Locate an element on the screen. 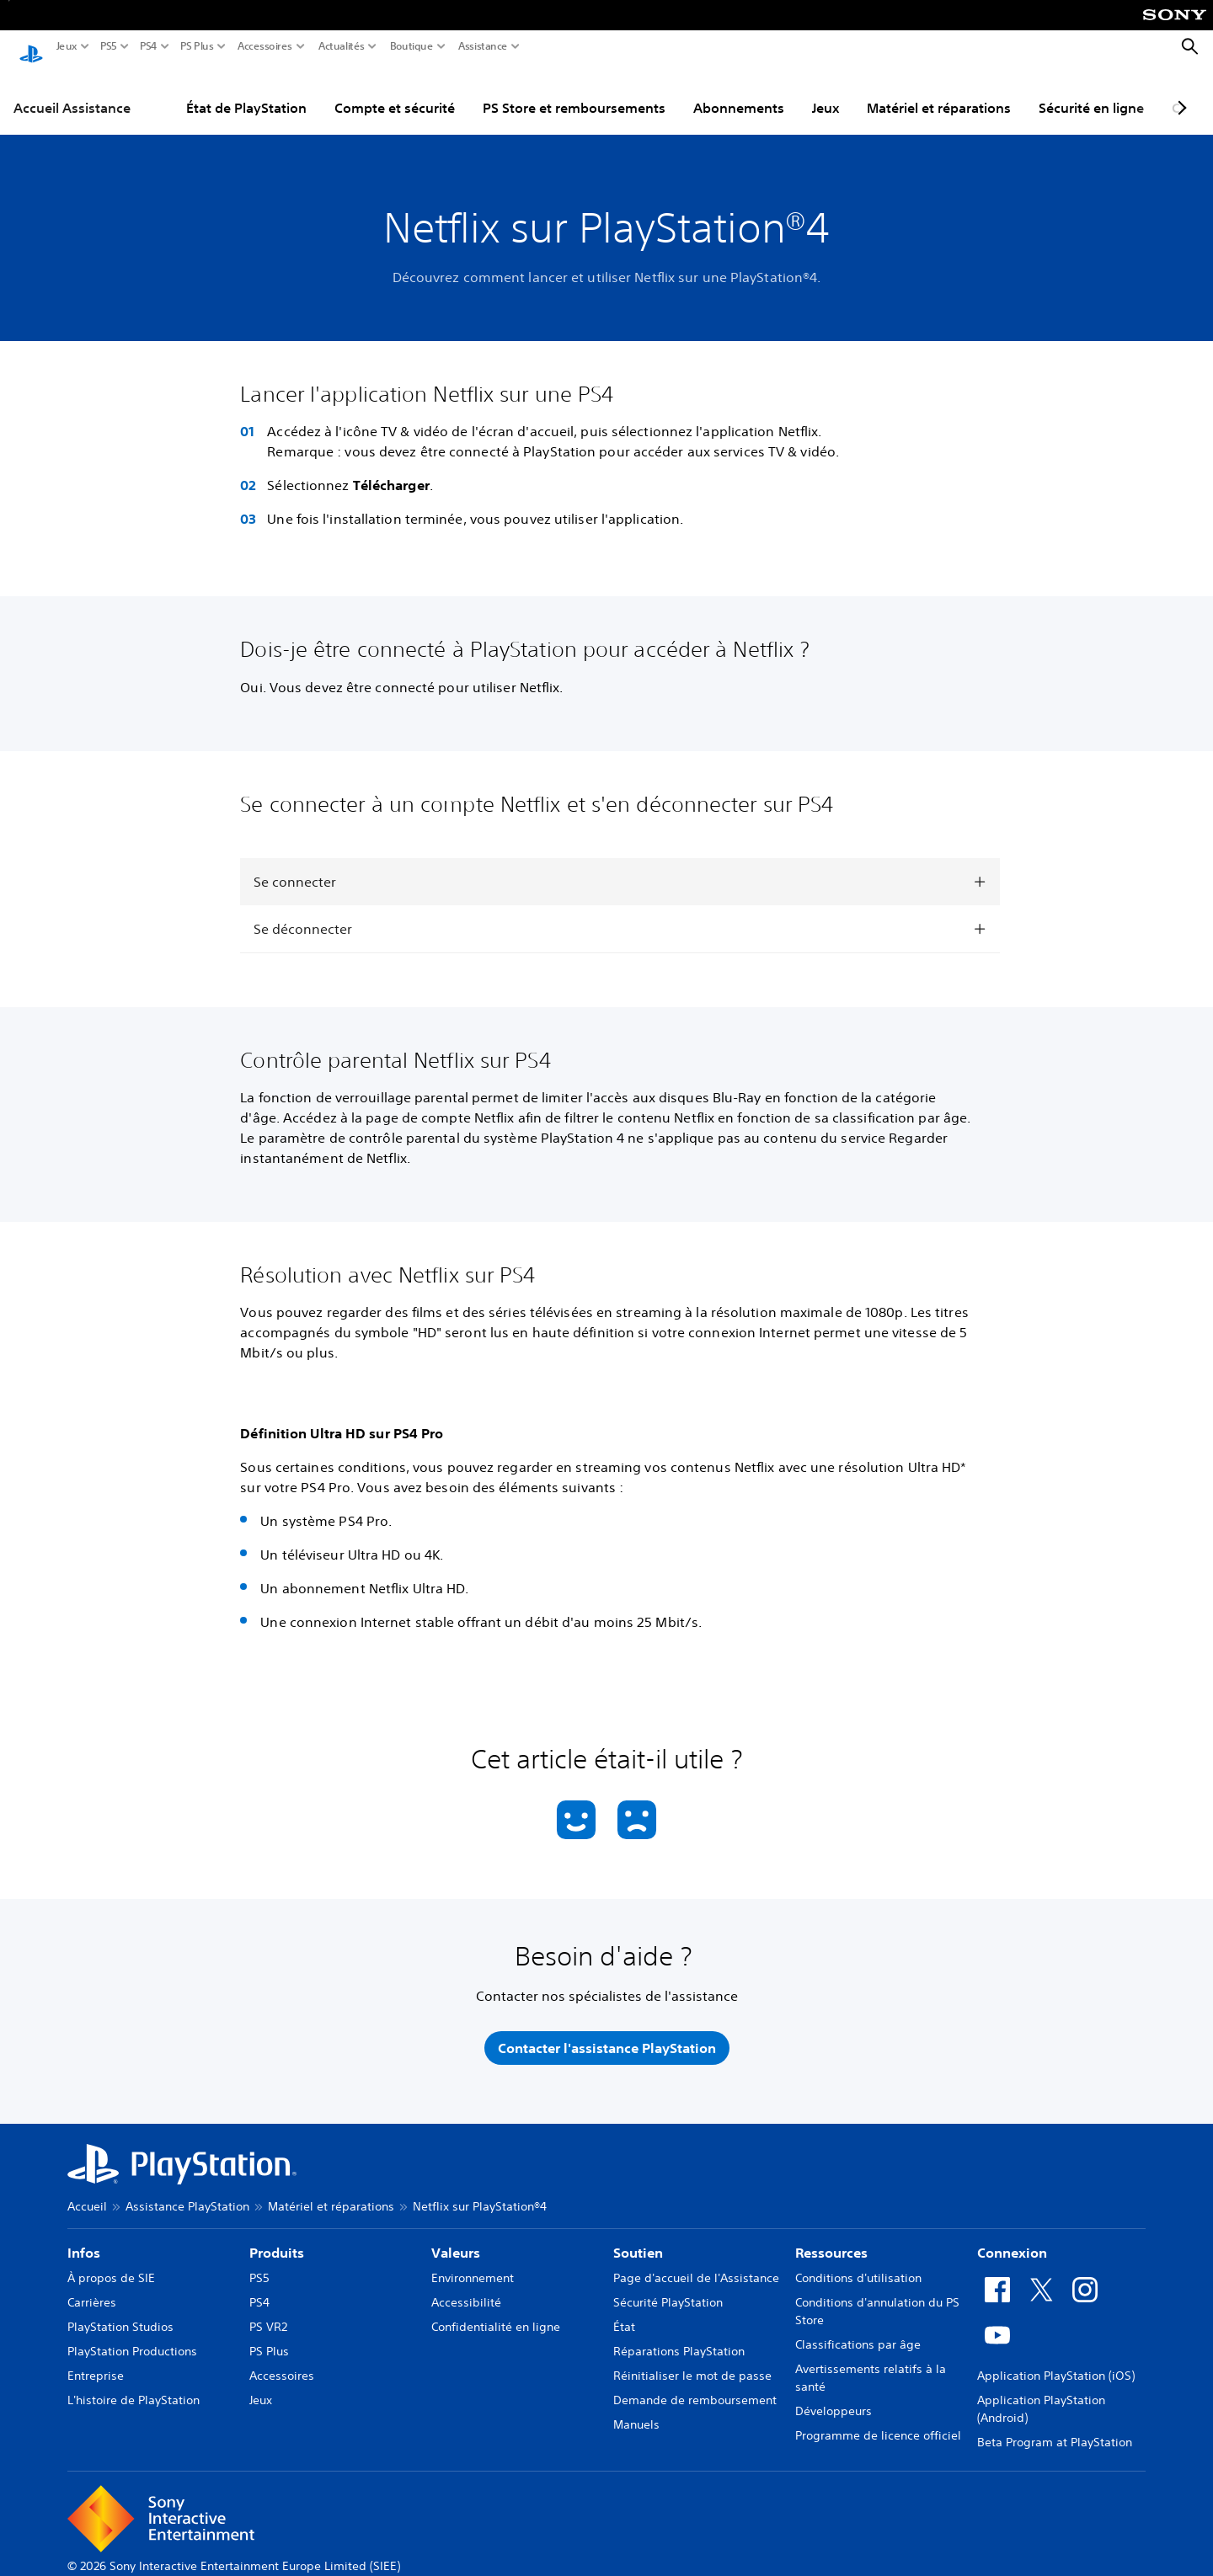 The height and width of the screenshot is (2576, 1213). Matériel et réparations is located at coordinates (939, 91).